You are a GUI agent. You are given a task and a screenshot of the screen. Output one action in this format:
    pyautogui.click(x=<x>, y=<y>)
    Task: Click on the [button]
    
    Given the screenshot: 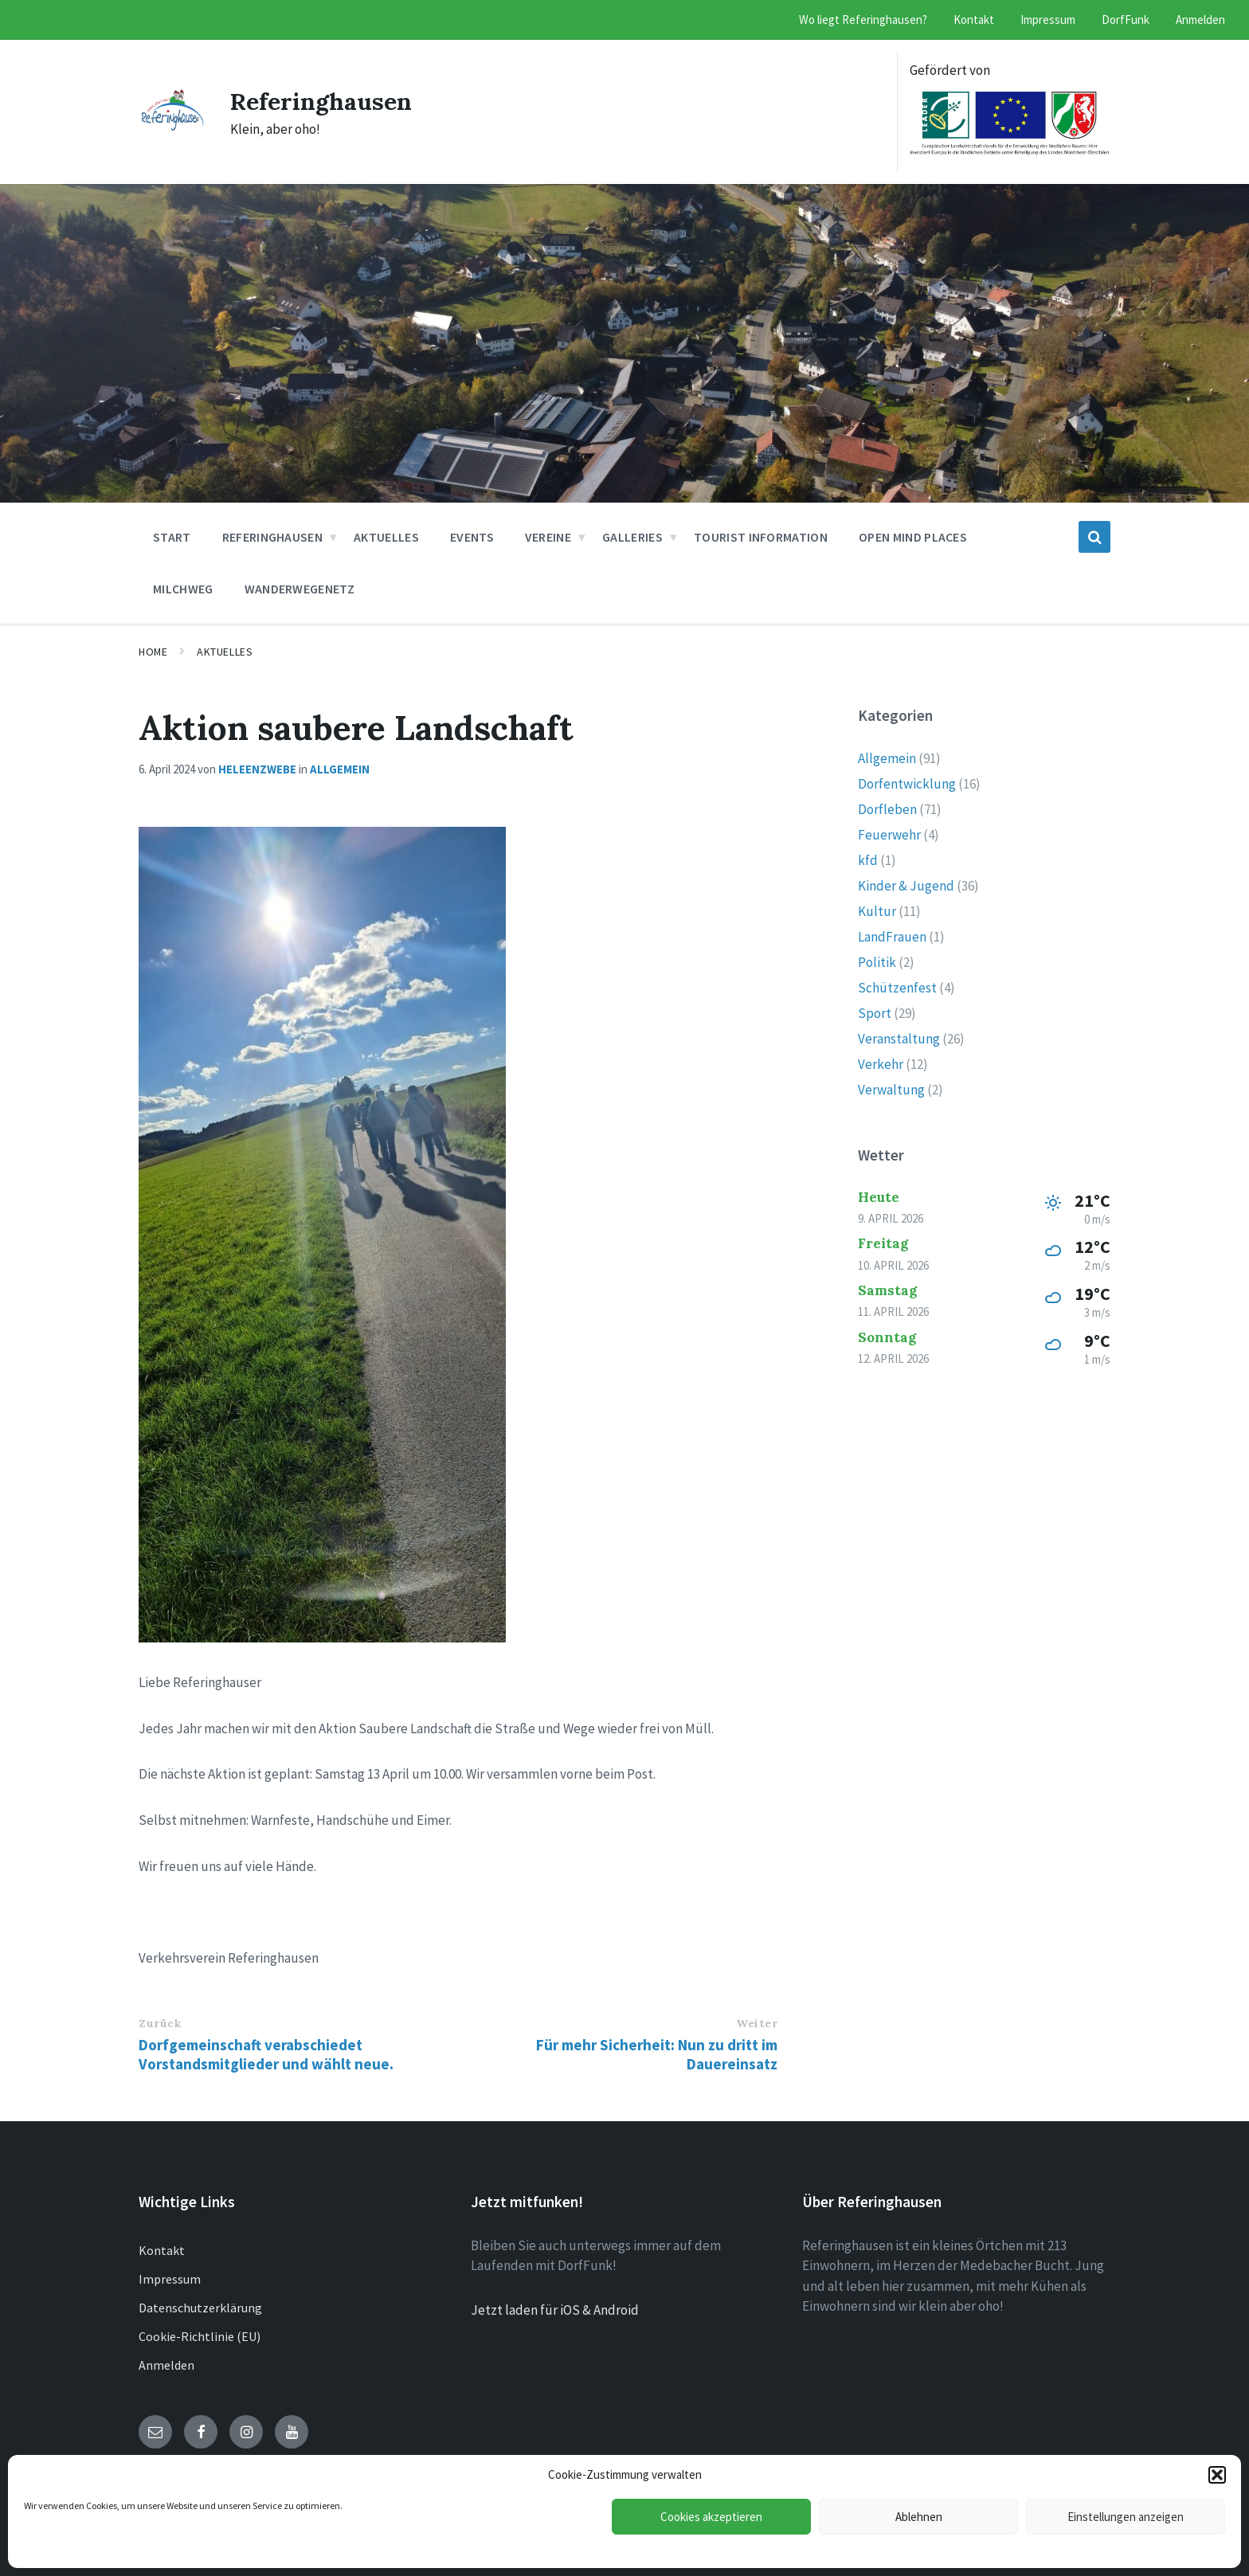 What is the action you would take?
    pyautogui.click(x=1217, y=2475)
    